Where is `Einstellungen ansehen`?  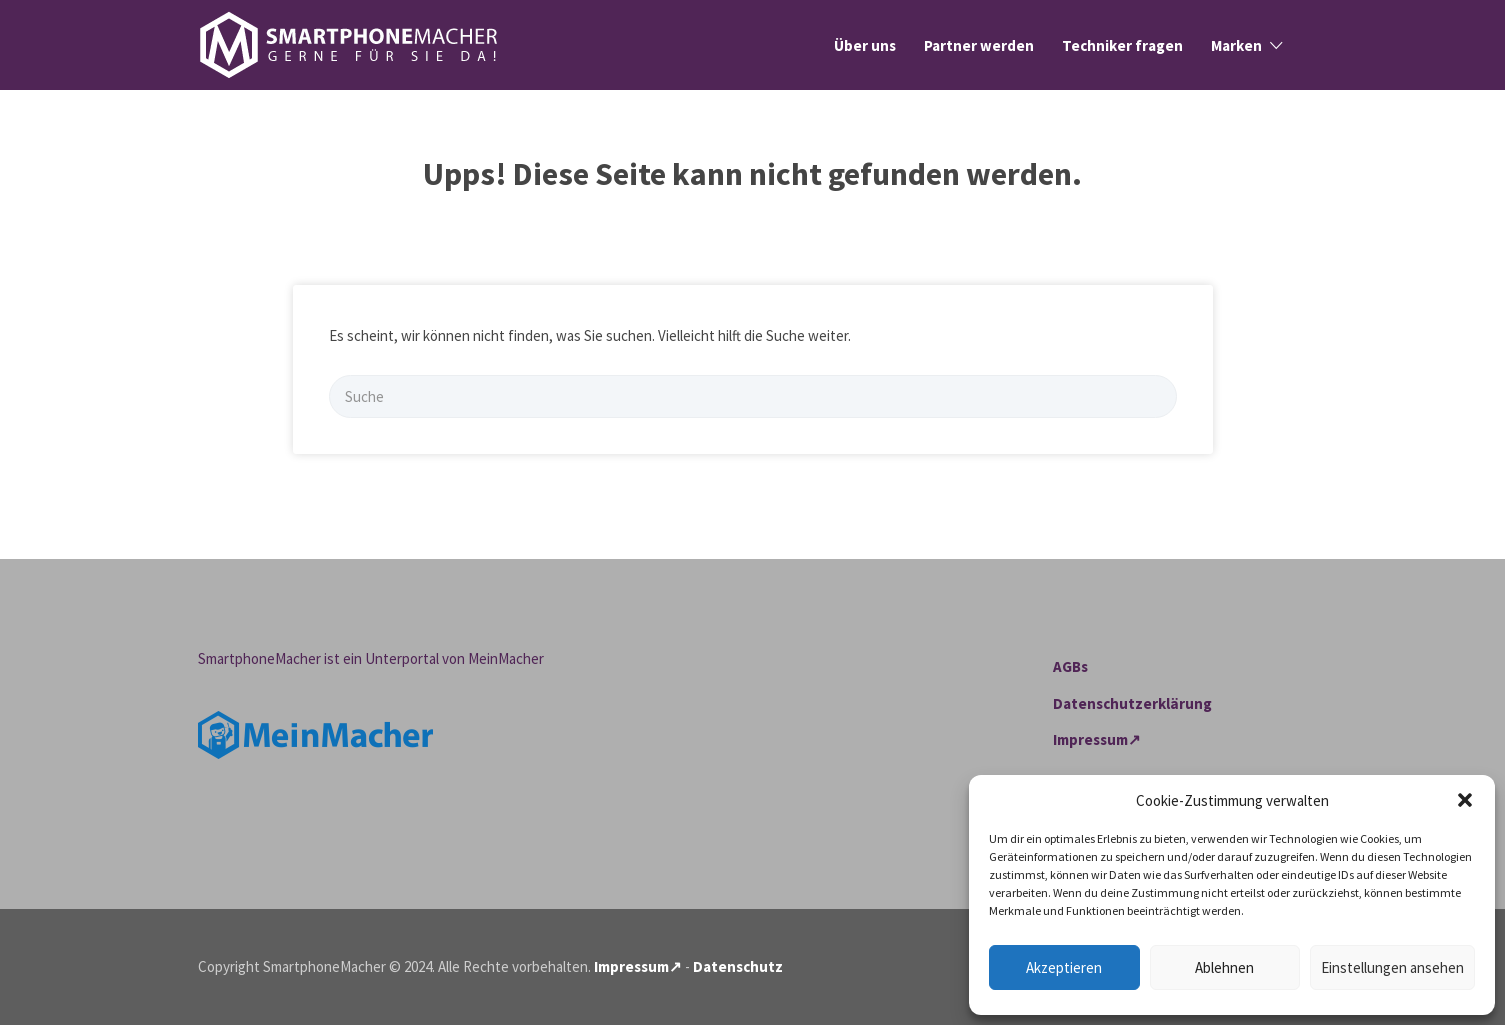 Einstellungen ansehen is located at coordinates (1392, 967).